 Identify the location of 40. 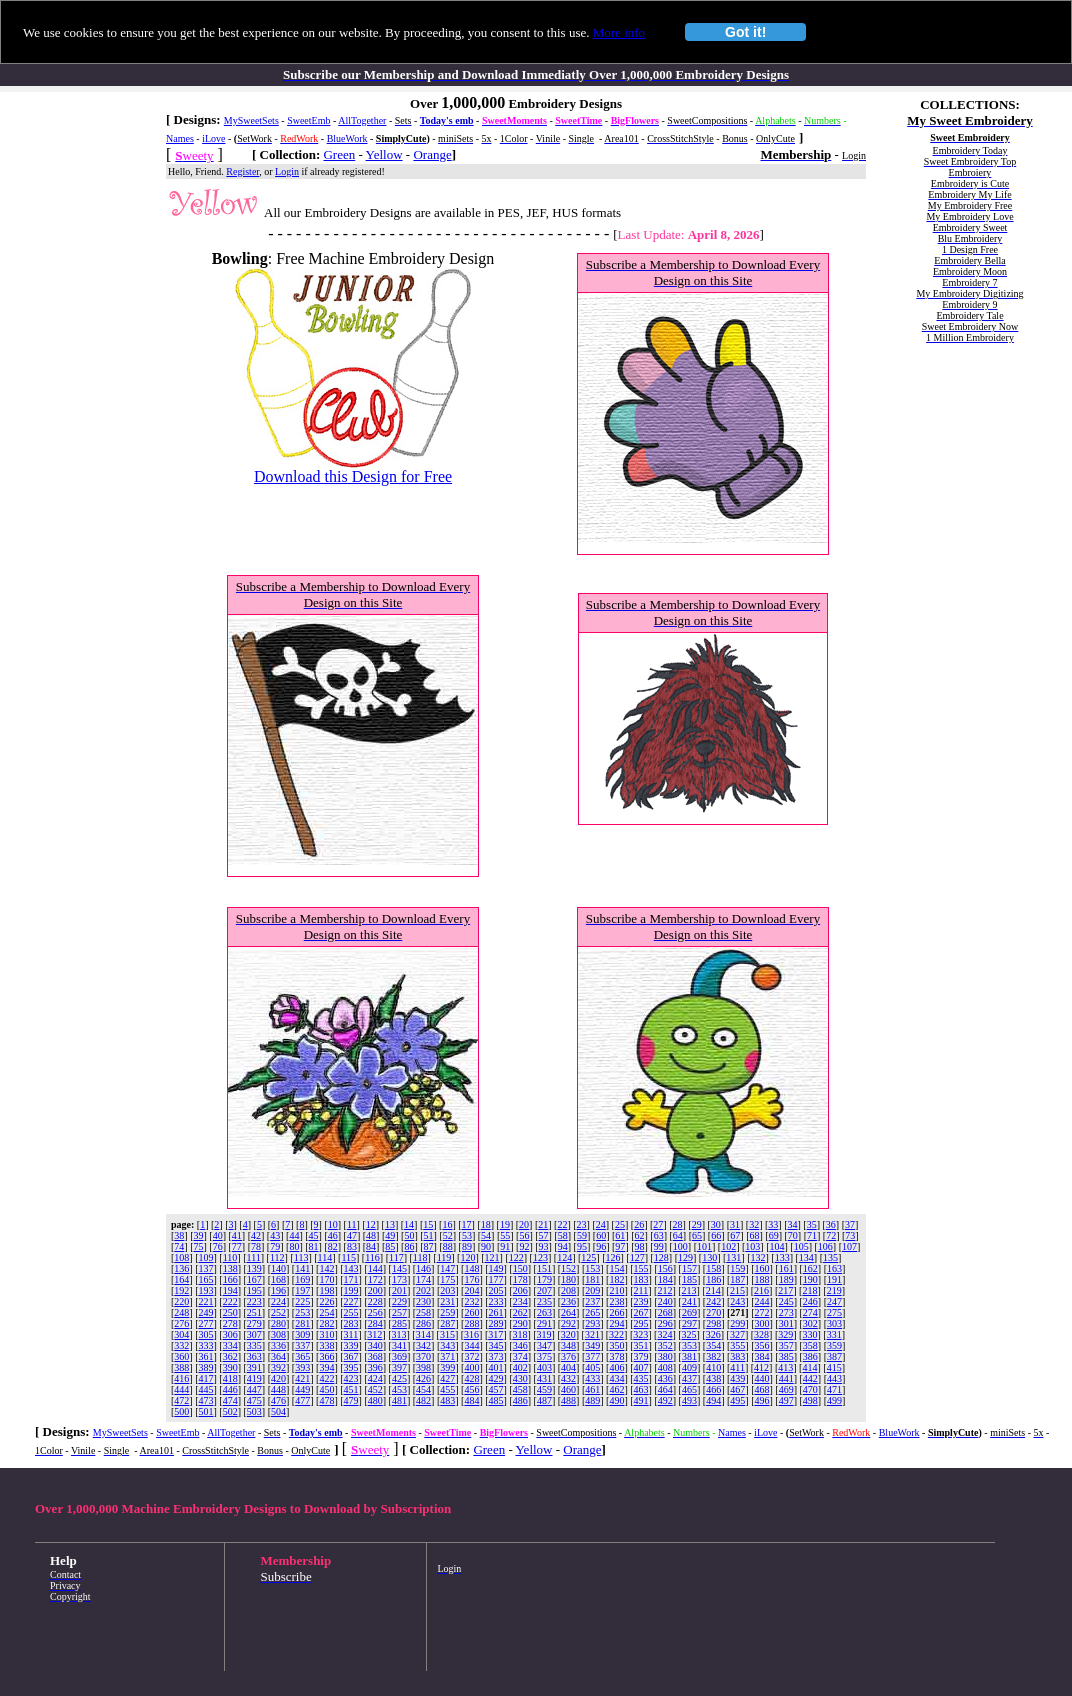
(218, 1235).